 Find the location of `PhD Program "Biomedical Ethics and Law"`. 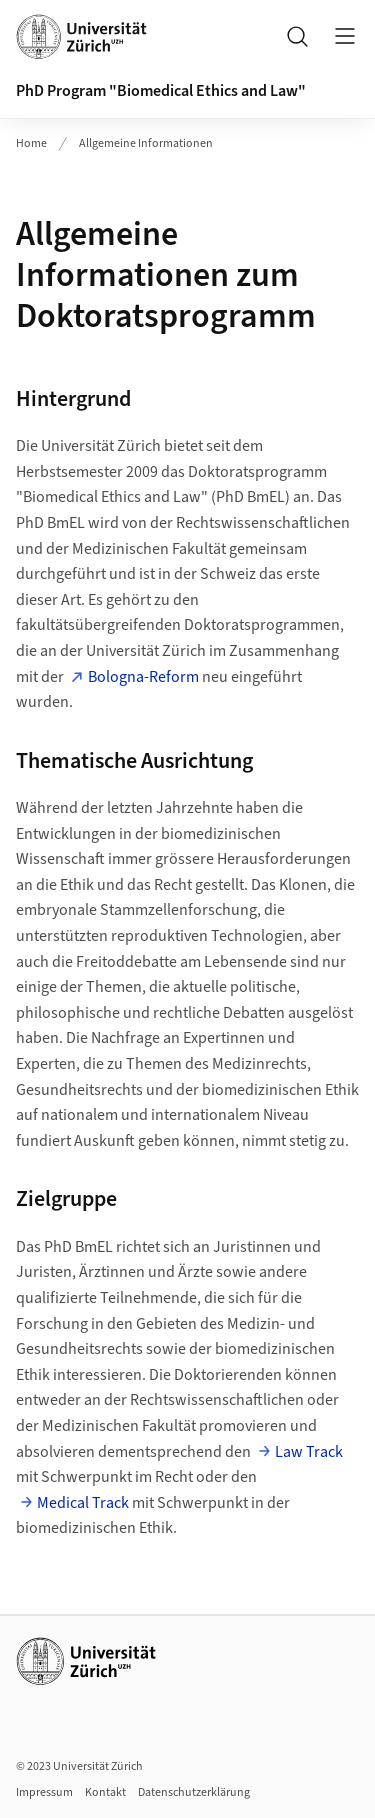

PhD Program "Biomedical Ethics and Law" is located at coordinates (161, 91).